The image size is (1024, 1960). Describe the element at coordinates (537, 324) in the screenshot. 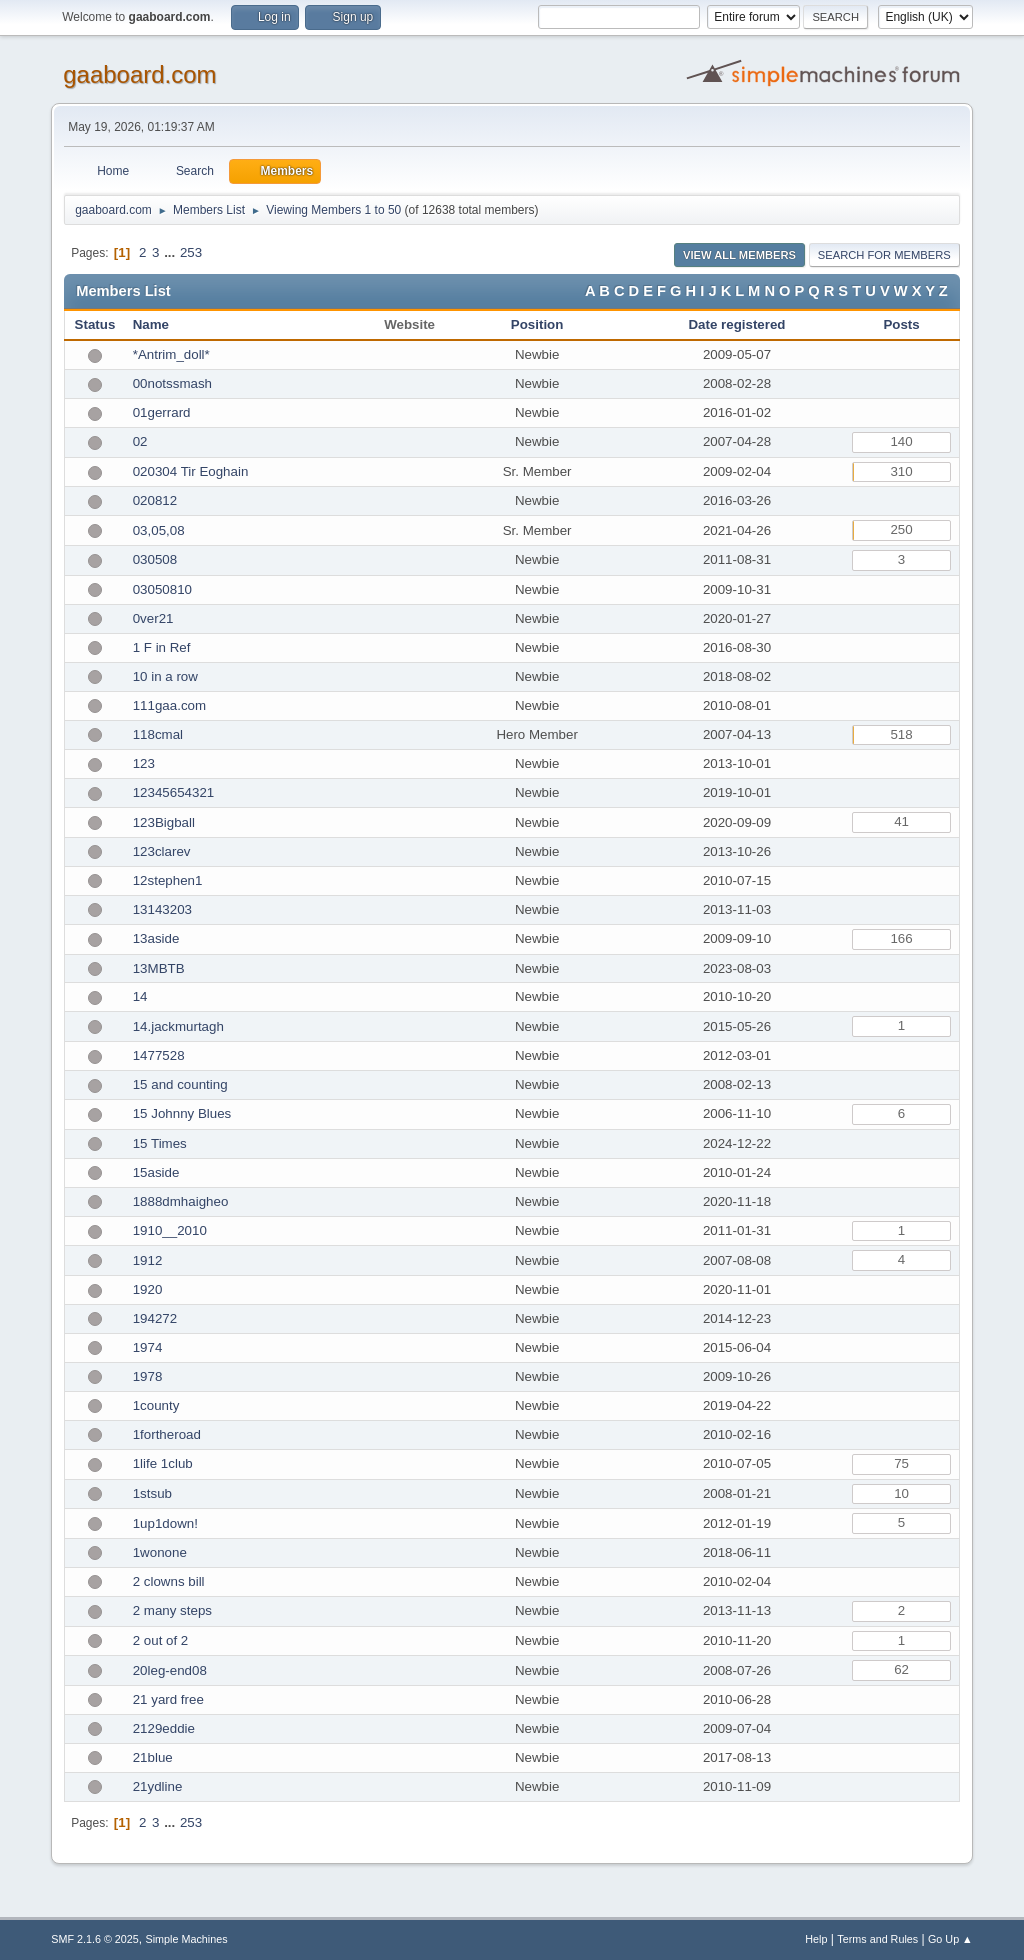

I see `Position` at that location.